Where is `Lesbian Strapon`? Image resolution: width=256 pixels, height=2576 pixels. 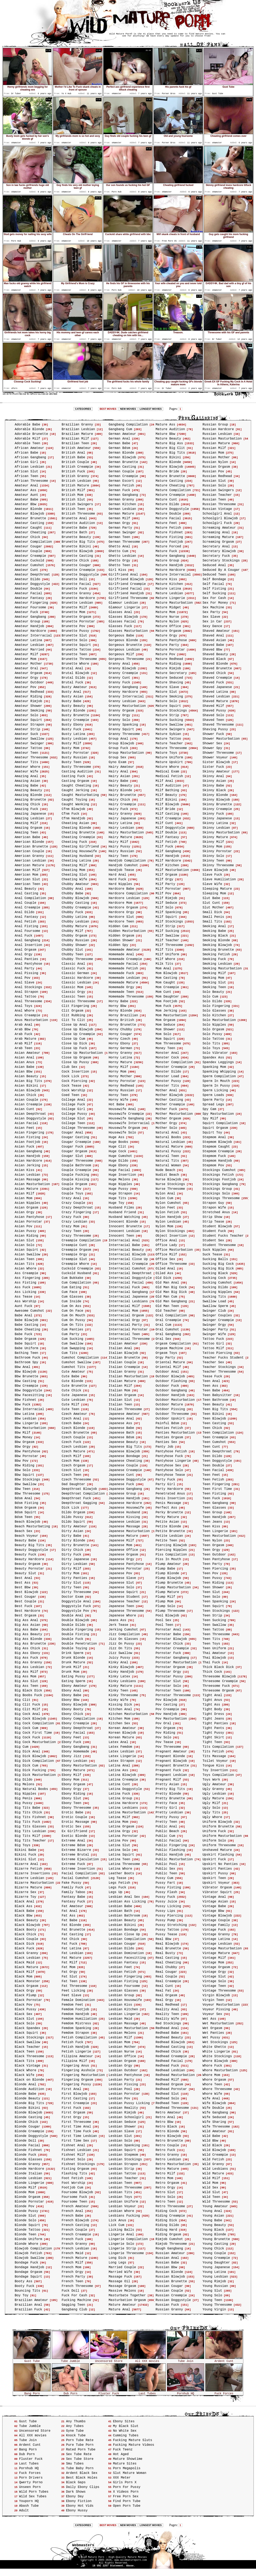
Lesbian Strapon is located at coordinates (123, 2164).